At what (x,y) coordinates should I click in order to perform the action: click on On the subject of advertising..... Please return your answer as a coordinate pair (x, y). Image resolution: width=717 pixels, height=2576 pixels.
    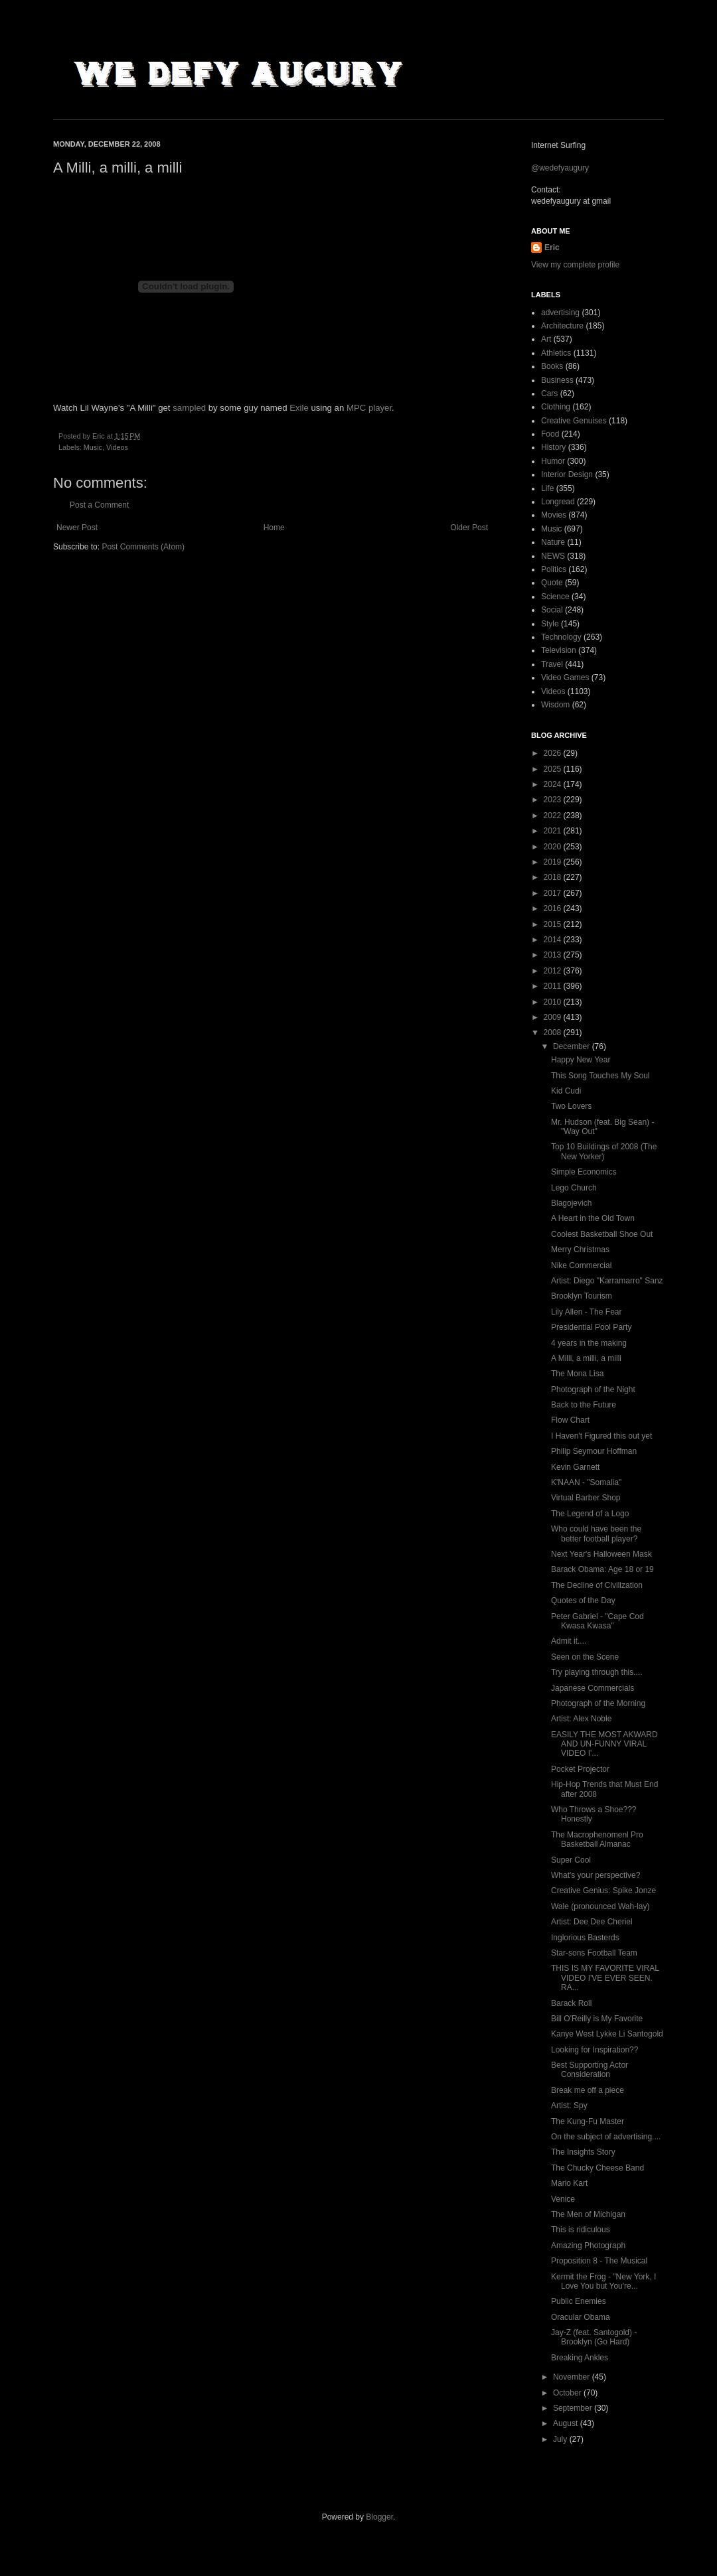
    Looking at the image, I should click on (606, 2136).